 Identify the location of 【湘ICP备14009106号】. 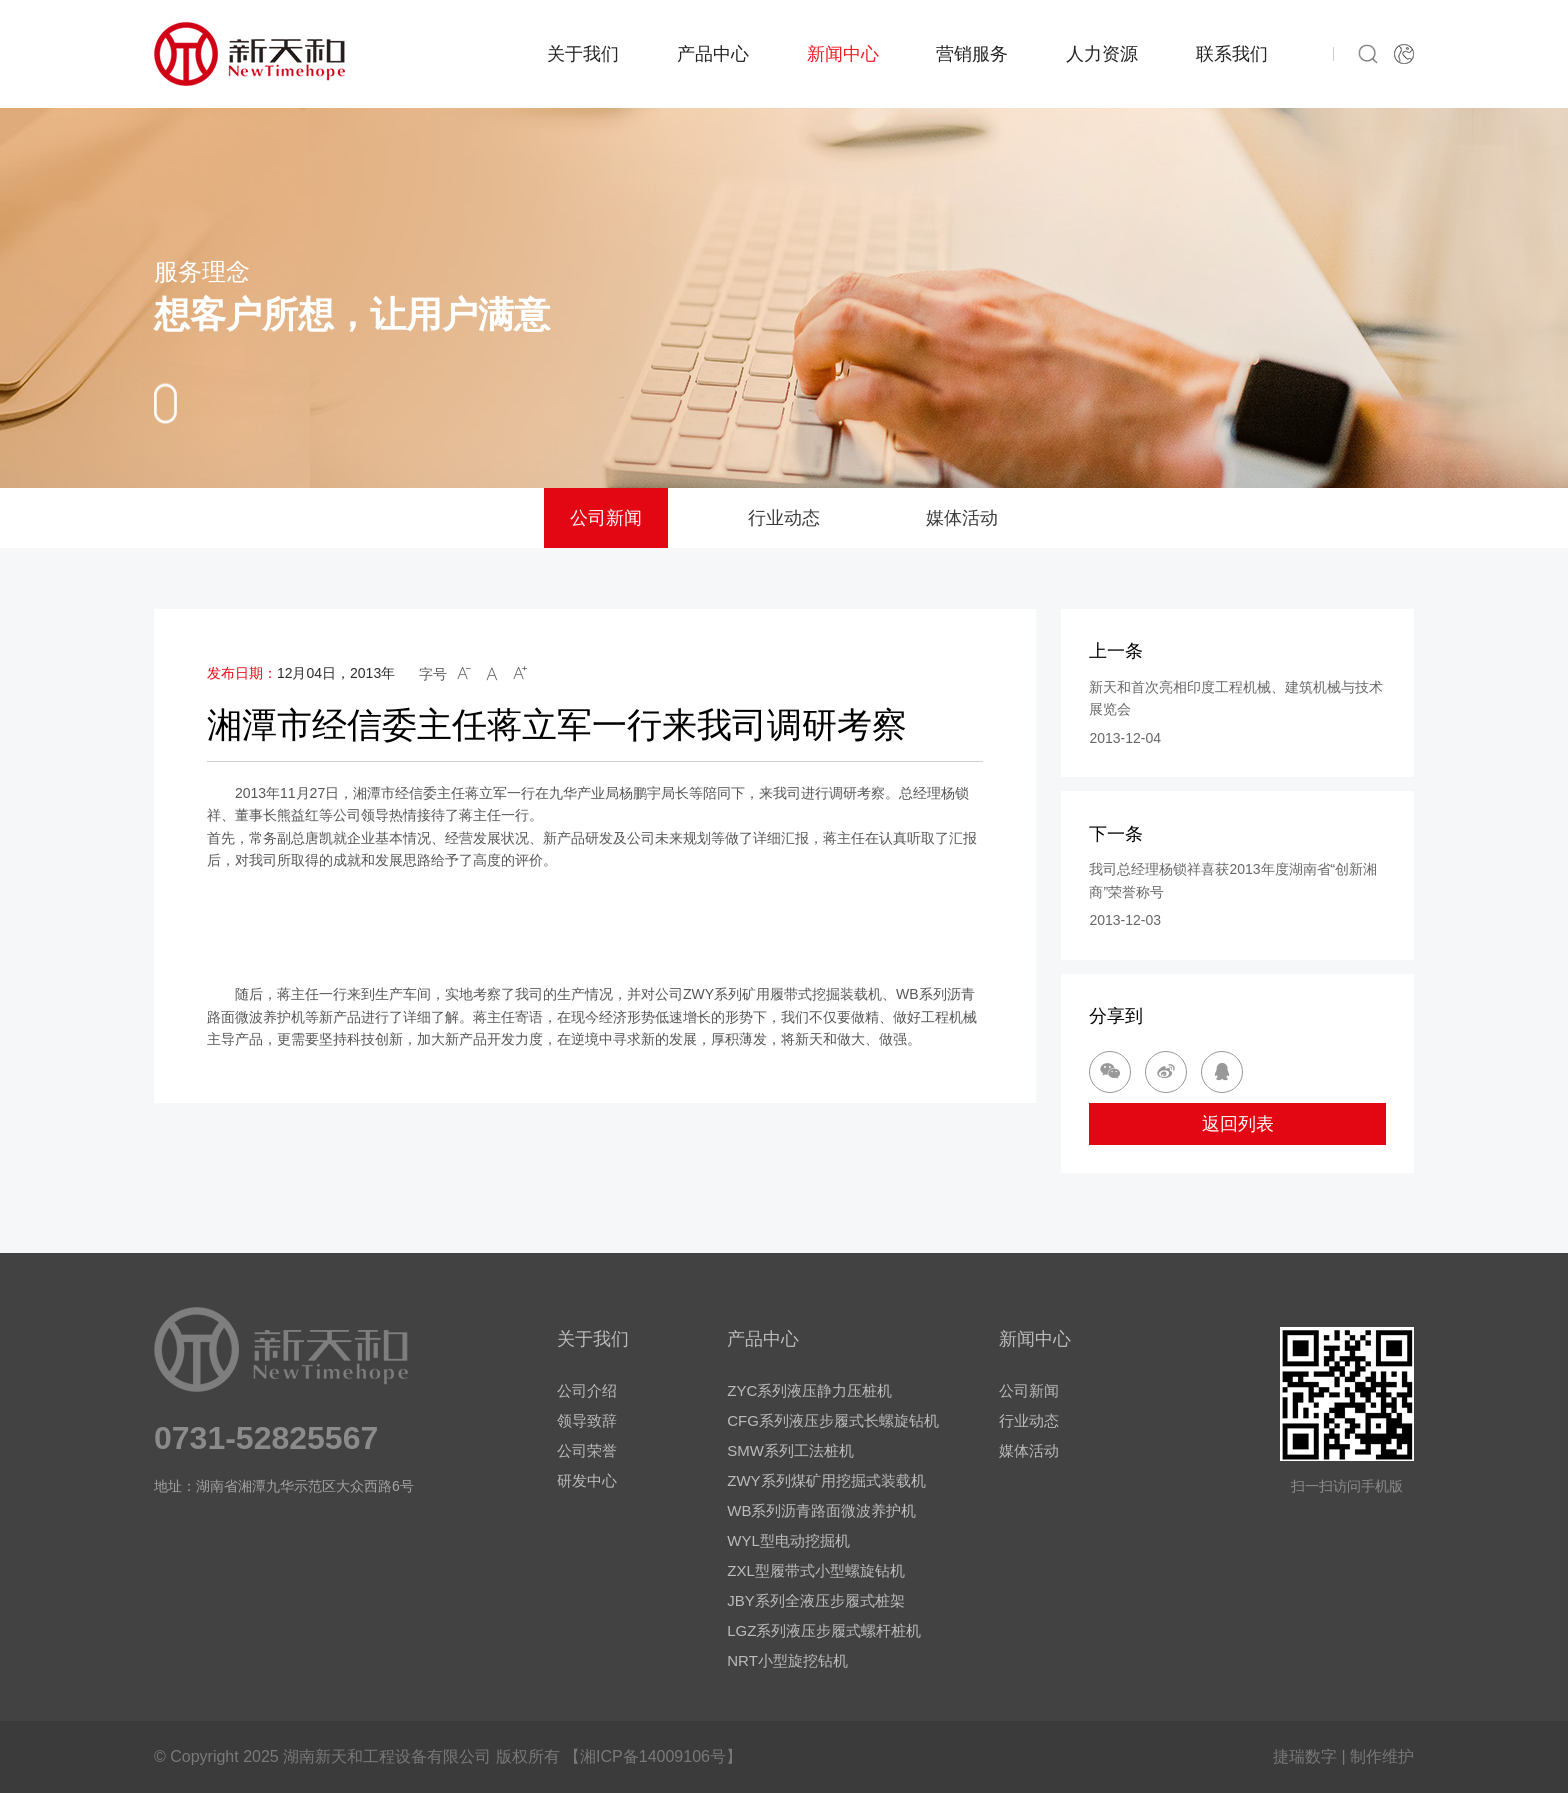
(653, 1756).